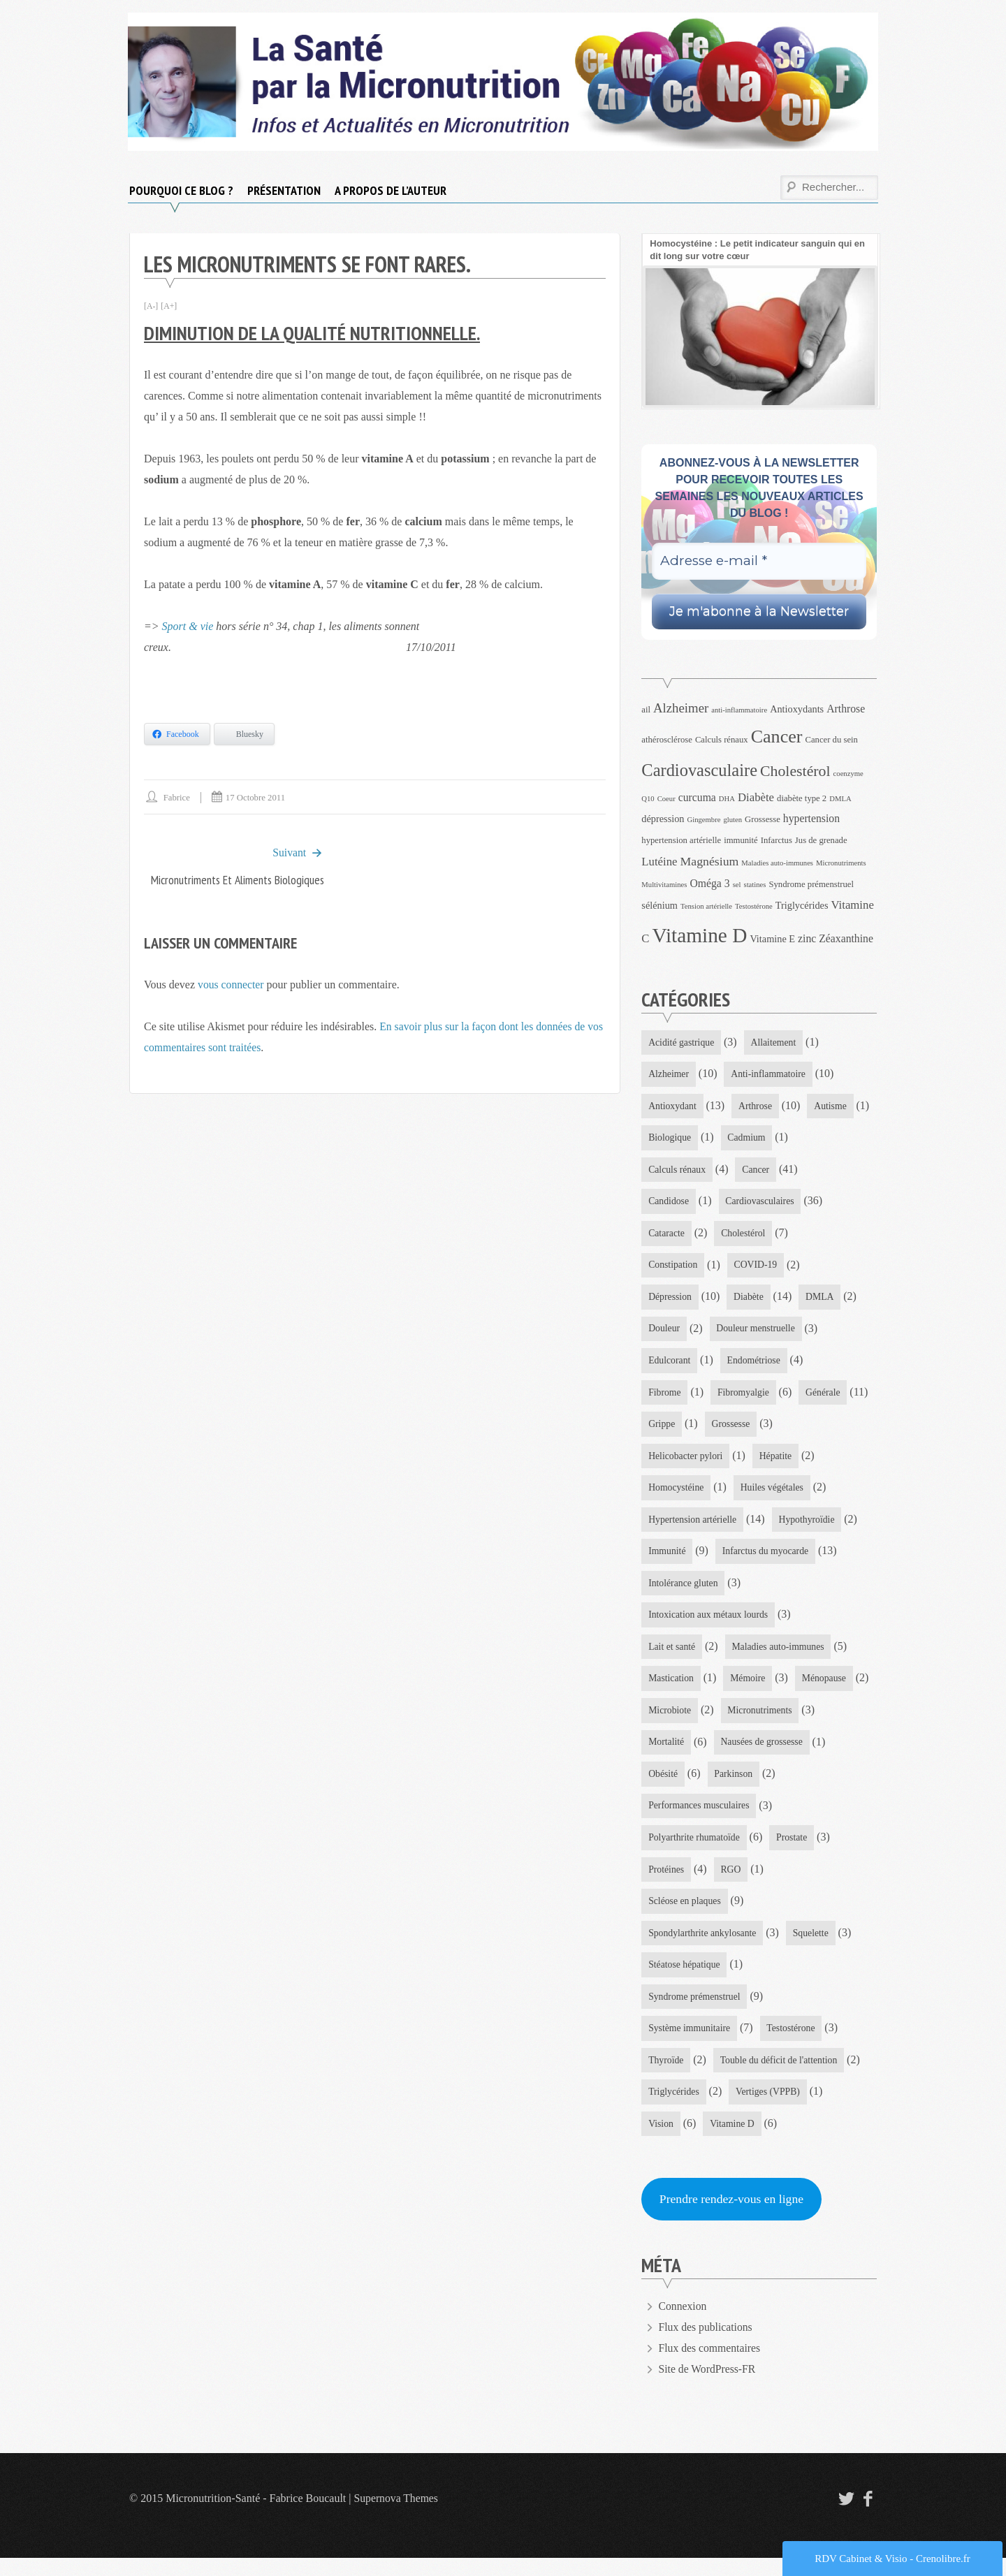  I want to click on sélénium [sélénium (5 éléments)], so click(659, 905).